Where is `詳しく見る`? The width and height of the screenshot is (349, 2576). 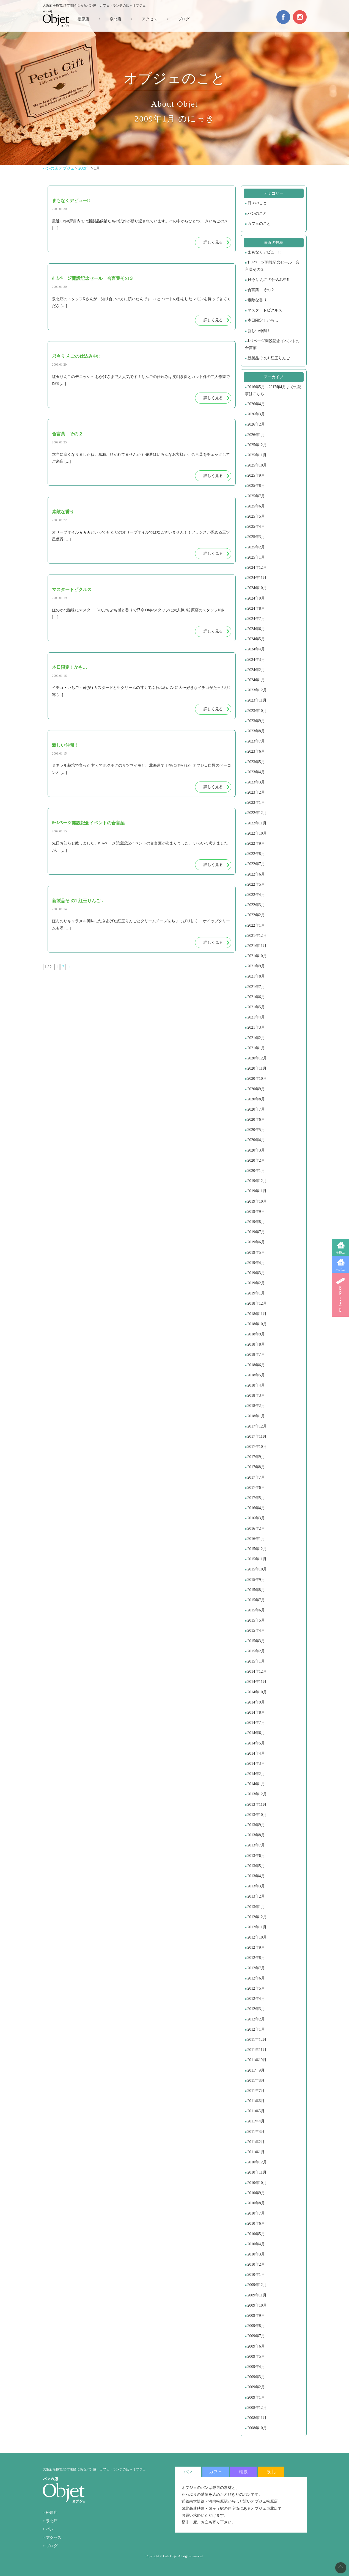 詳しく見る is located at coordinates (213, 242).